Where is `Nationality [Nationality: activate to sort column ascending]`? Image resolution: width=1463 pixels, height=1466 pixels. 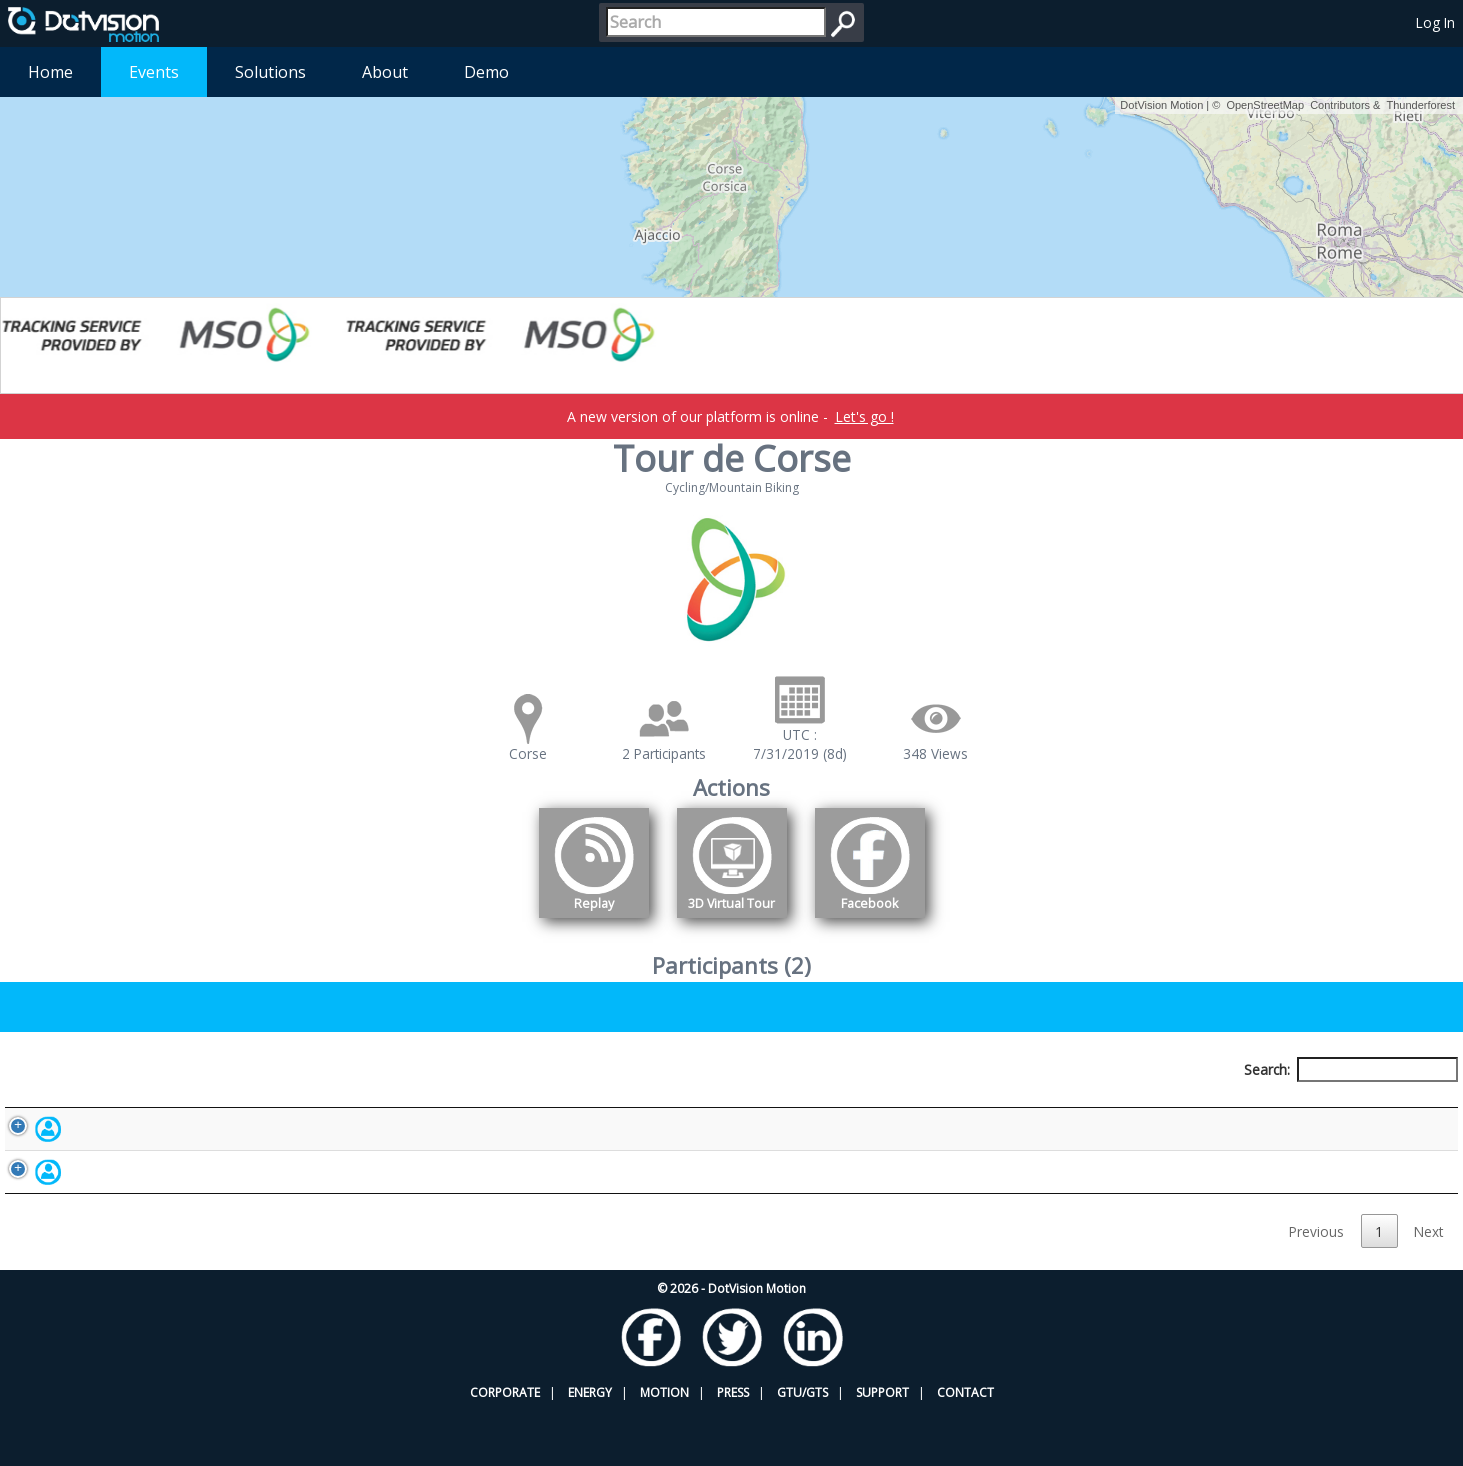
Nationality [Nationality: activate to sort column ascending] is located at coordinates (774, 1106).